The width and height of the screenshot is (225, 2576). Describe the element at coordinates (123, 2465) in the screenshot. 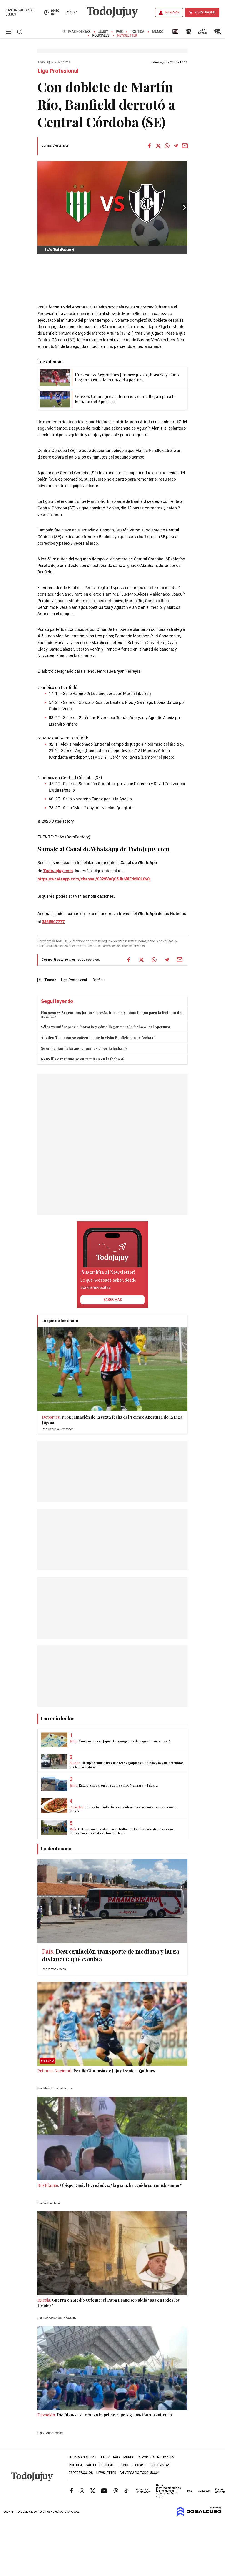

I see `Tecno` at that location.